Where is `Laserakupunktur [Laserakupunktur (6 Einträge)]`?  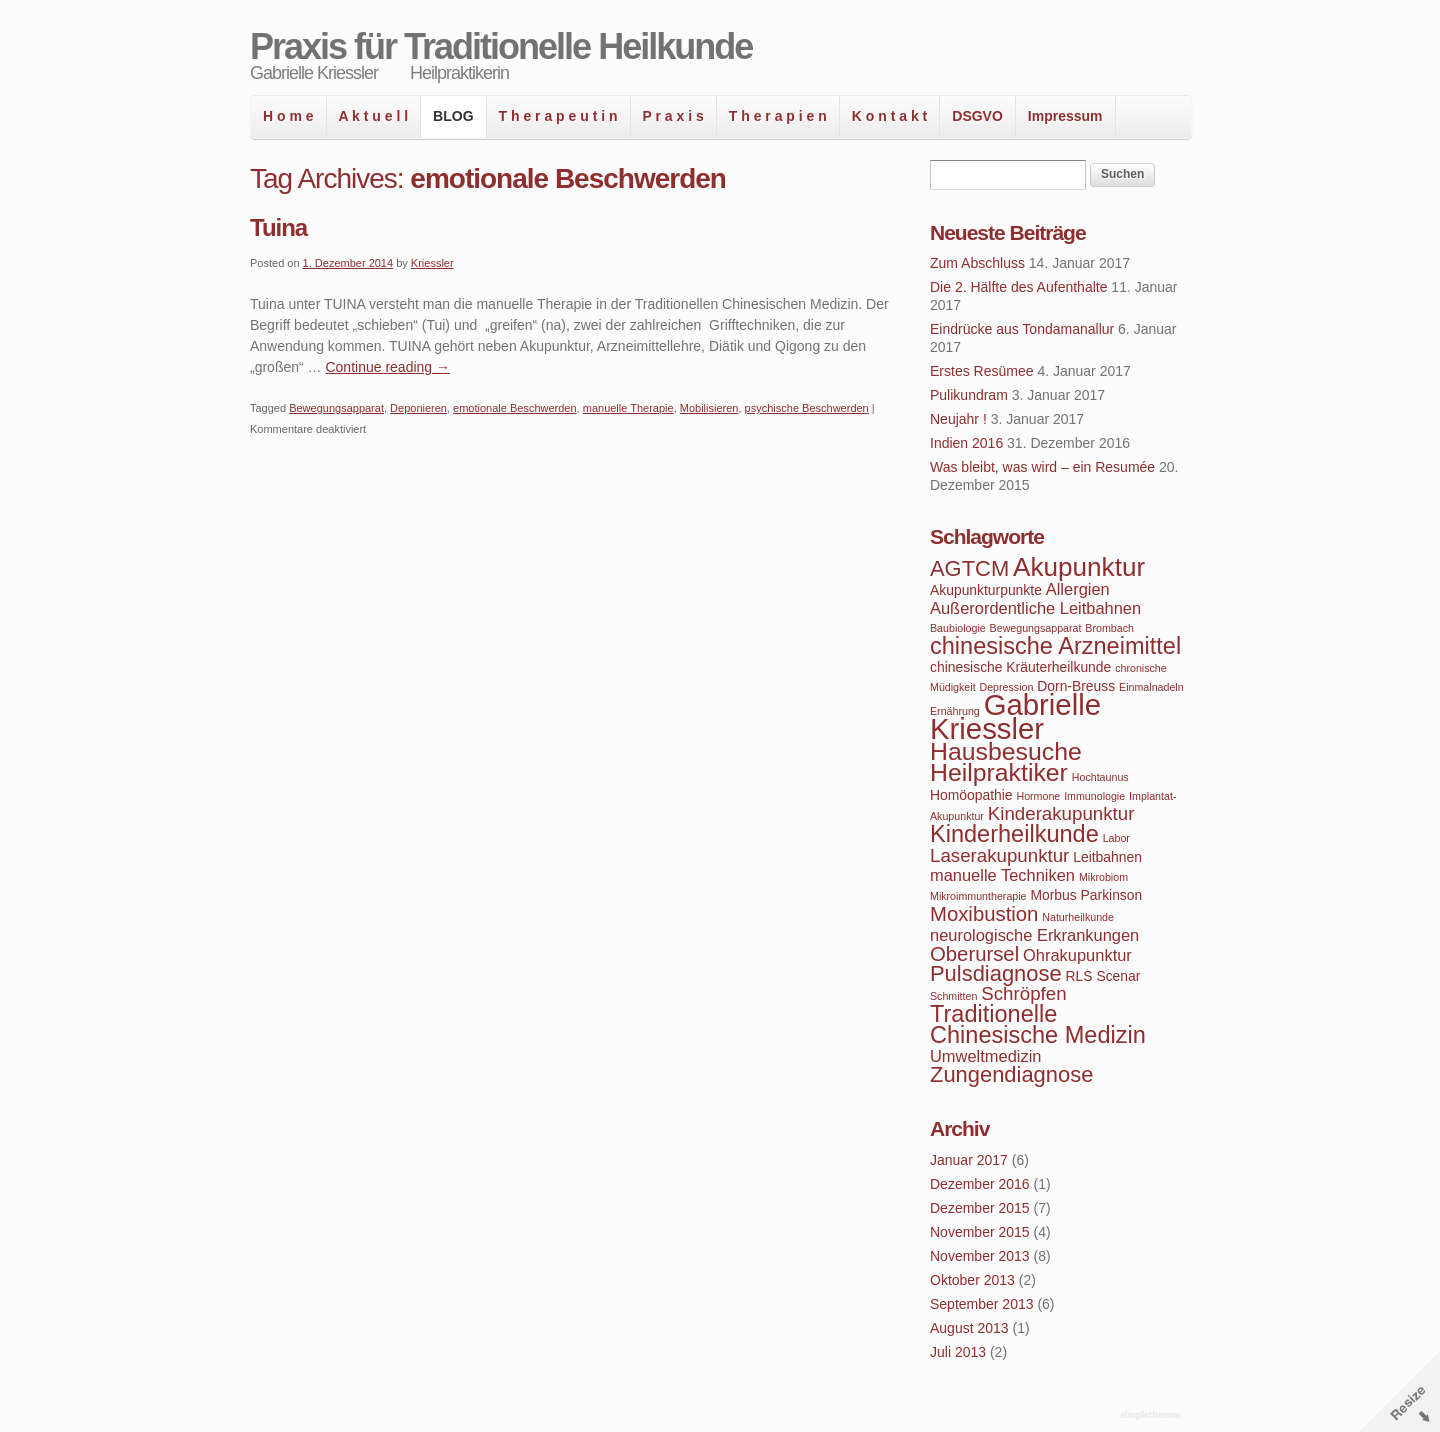 Laserakupunktur [Laserakupunktur (6 Einträge)] is located at coordinates (999, 855).